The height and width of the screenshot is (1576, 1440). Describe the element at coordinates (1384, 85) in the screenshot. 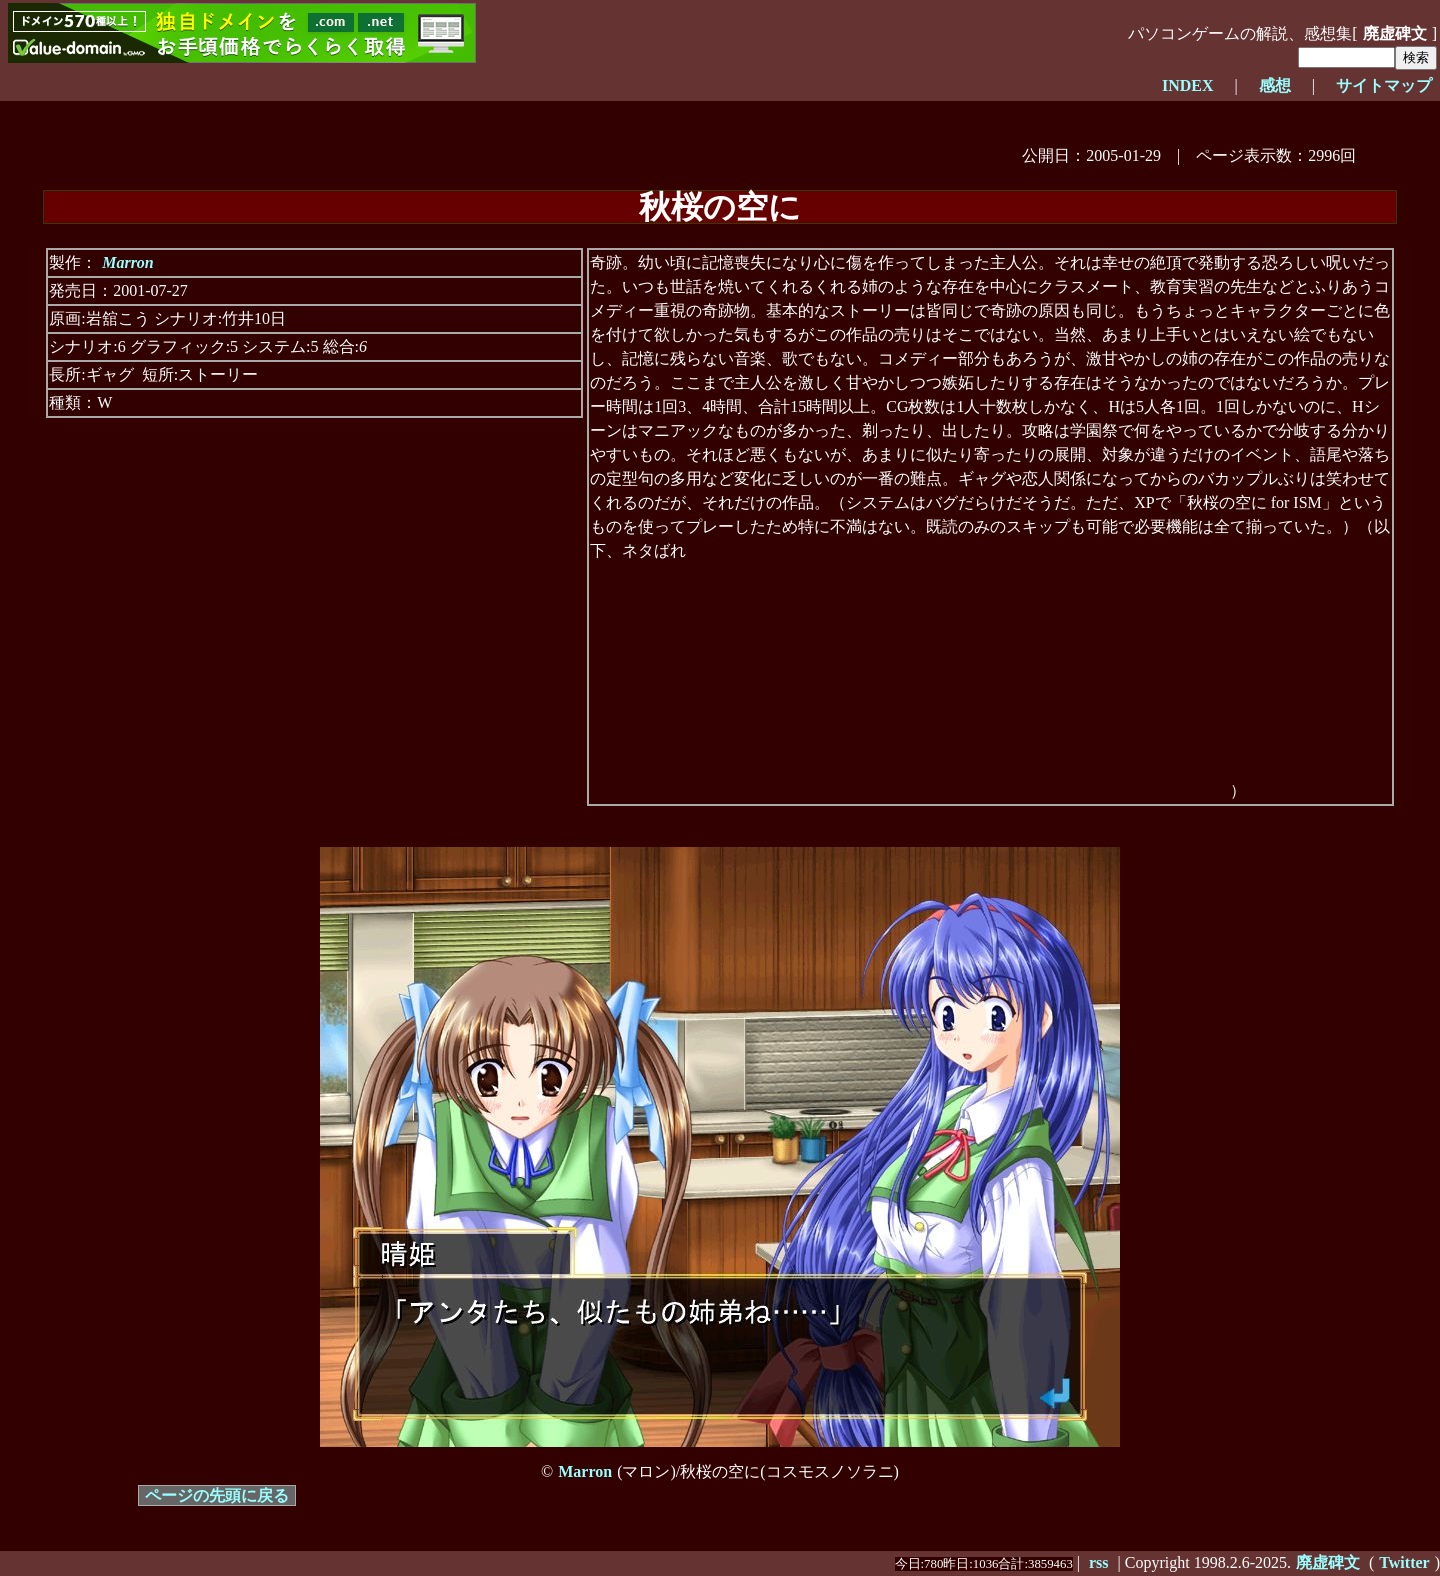

I see `サイトマップ` at that location.